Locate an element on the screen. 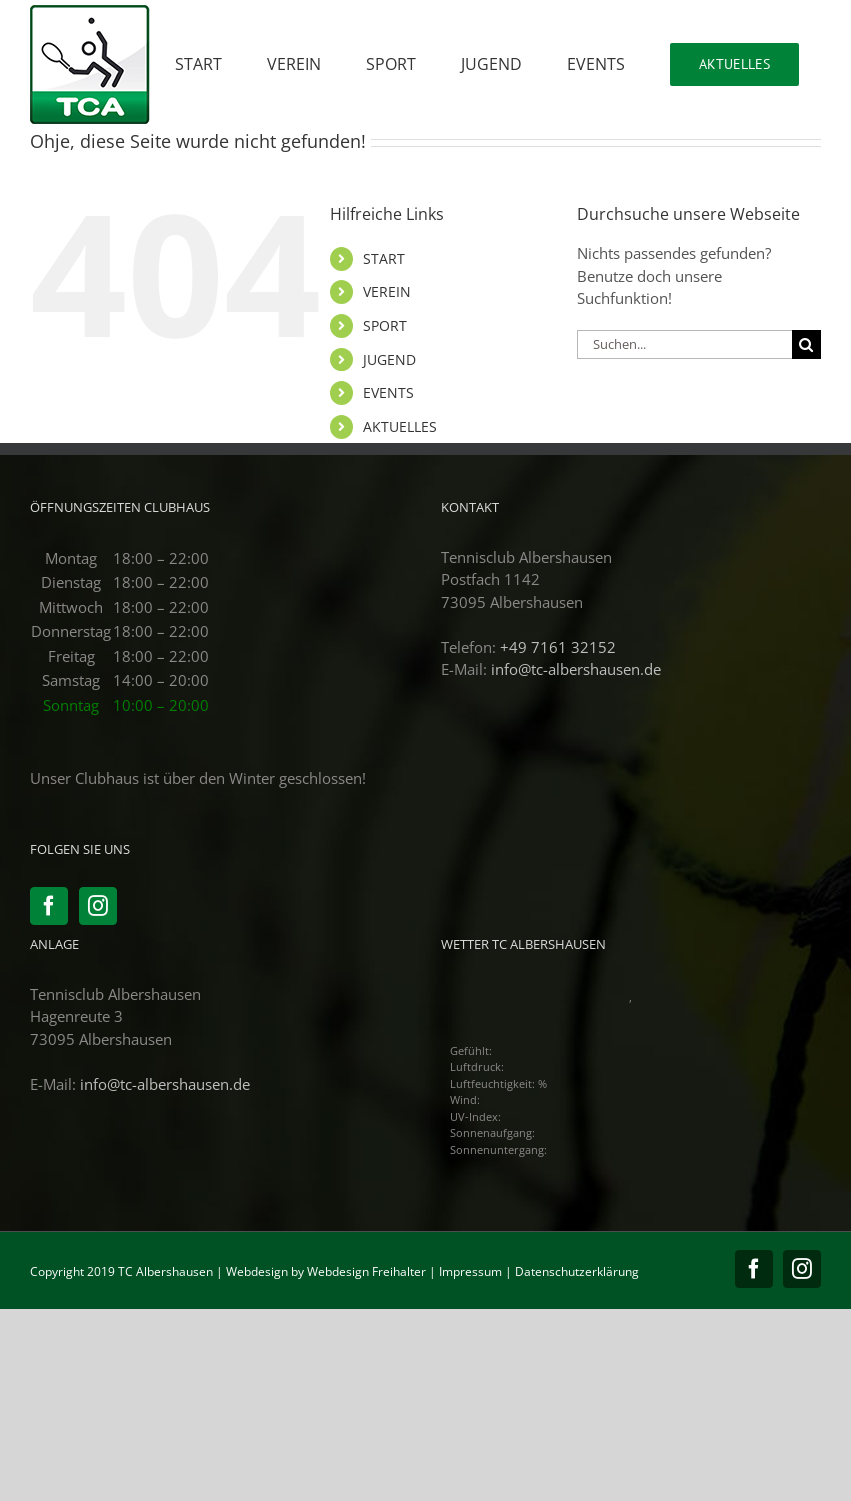 Image resolution: width=851 pixels, height=1501 pixels. SPORT is located at coordinates (385, 325).